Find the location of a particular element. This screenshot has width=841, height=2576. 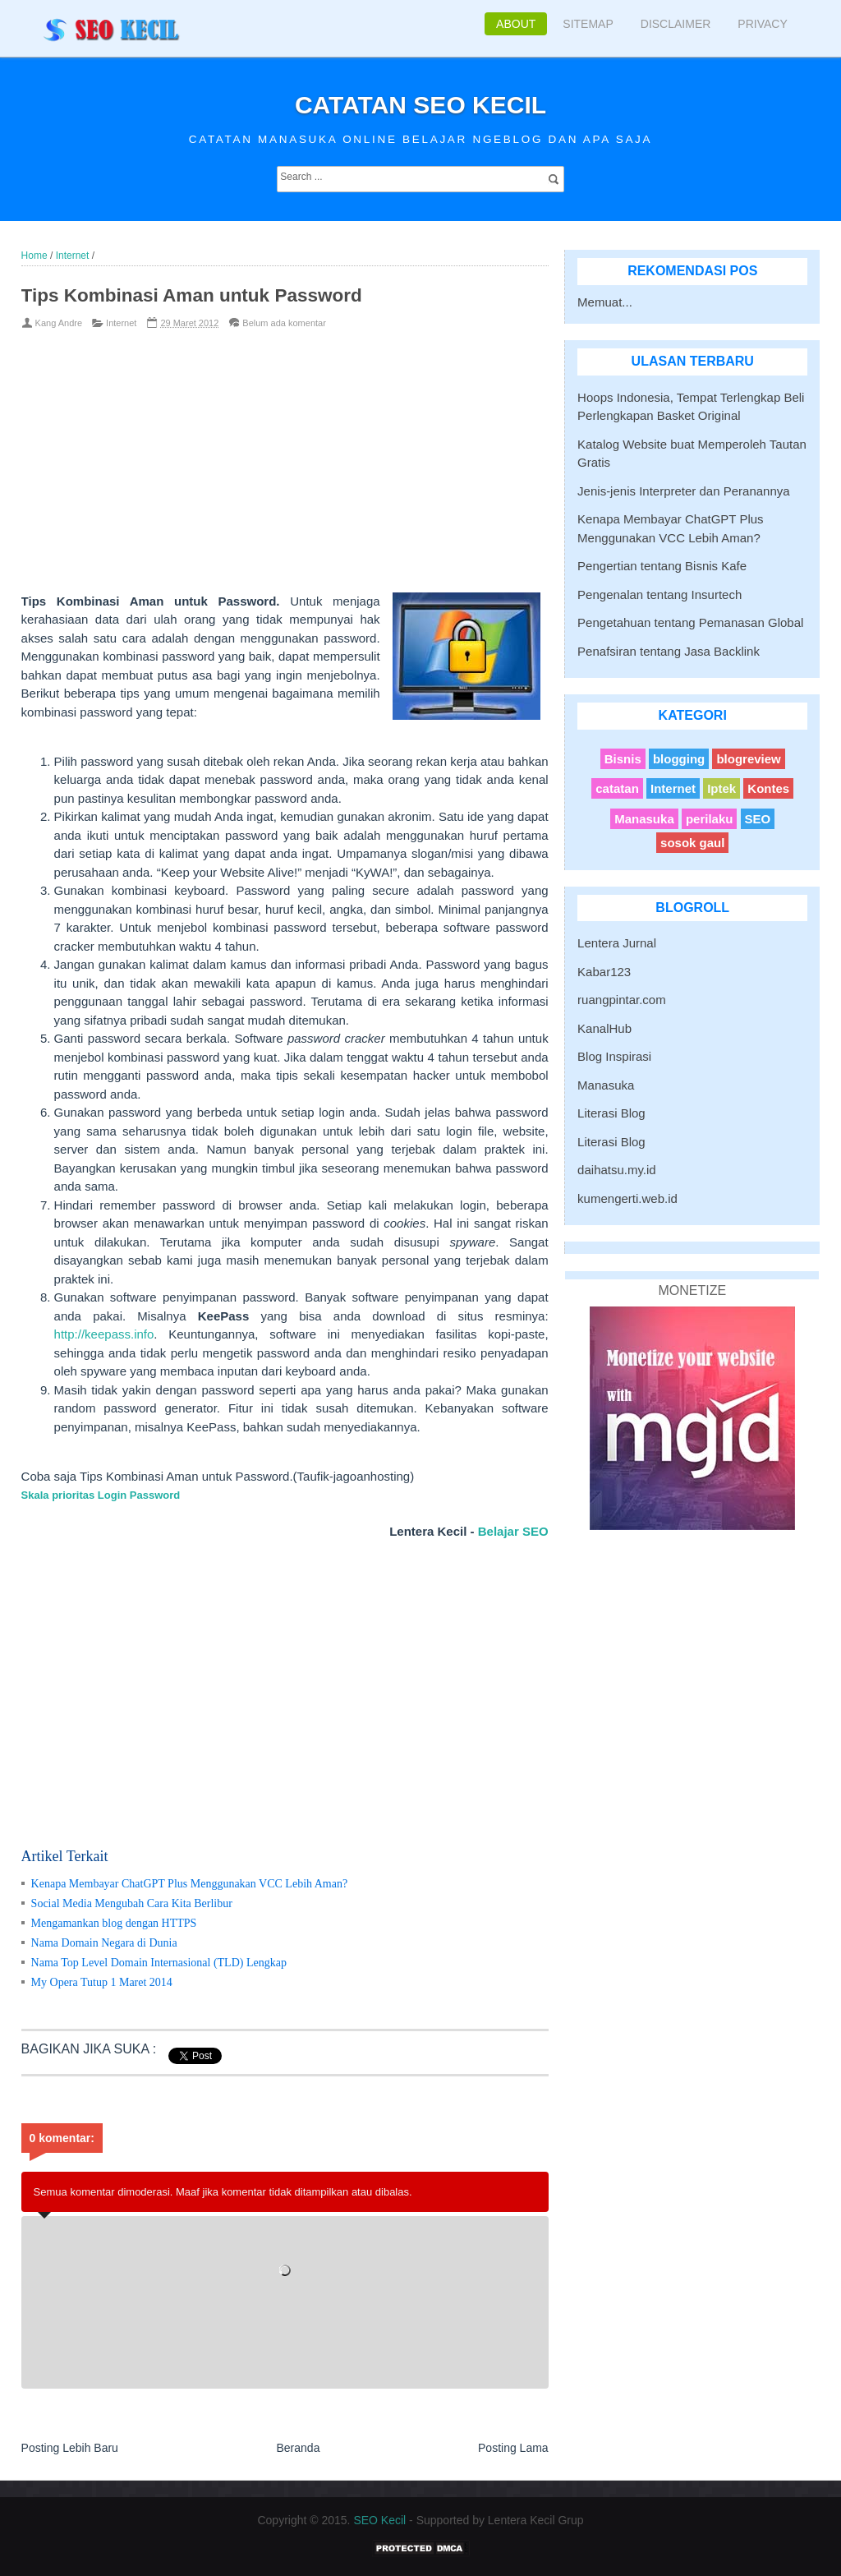

About is located at coordinates (515, 23).